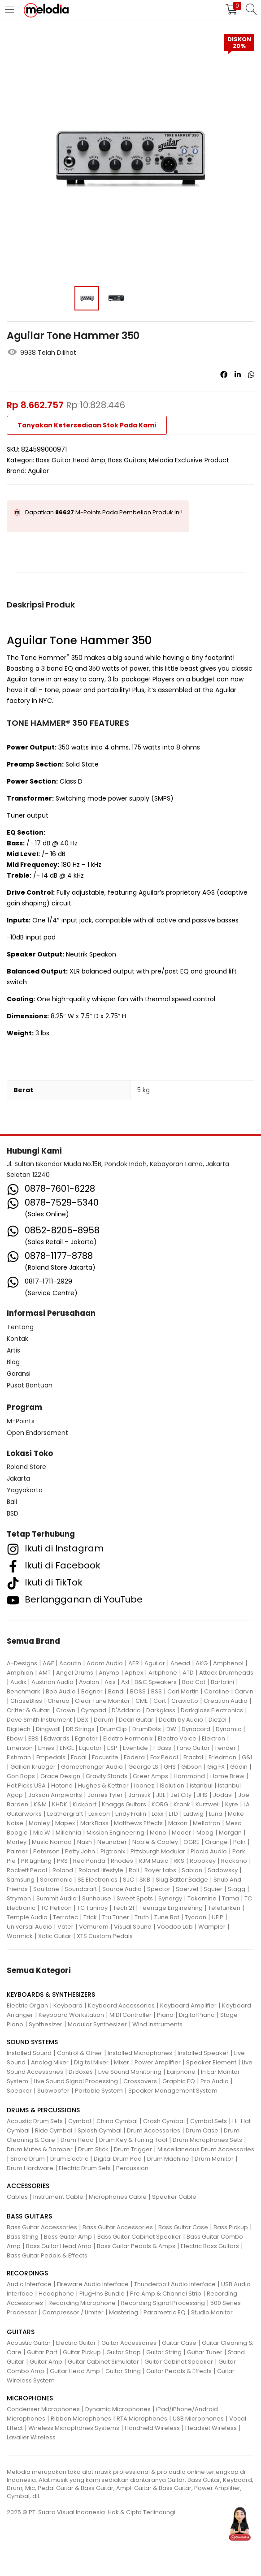 The height and width of the screenshot is (2576, 261). What do you see at coordinates (13, 1350) in the screenshot?
I see `Artis` at bounding box center [13, 1350].